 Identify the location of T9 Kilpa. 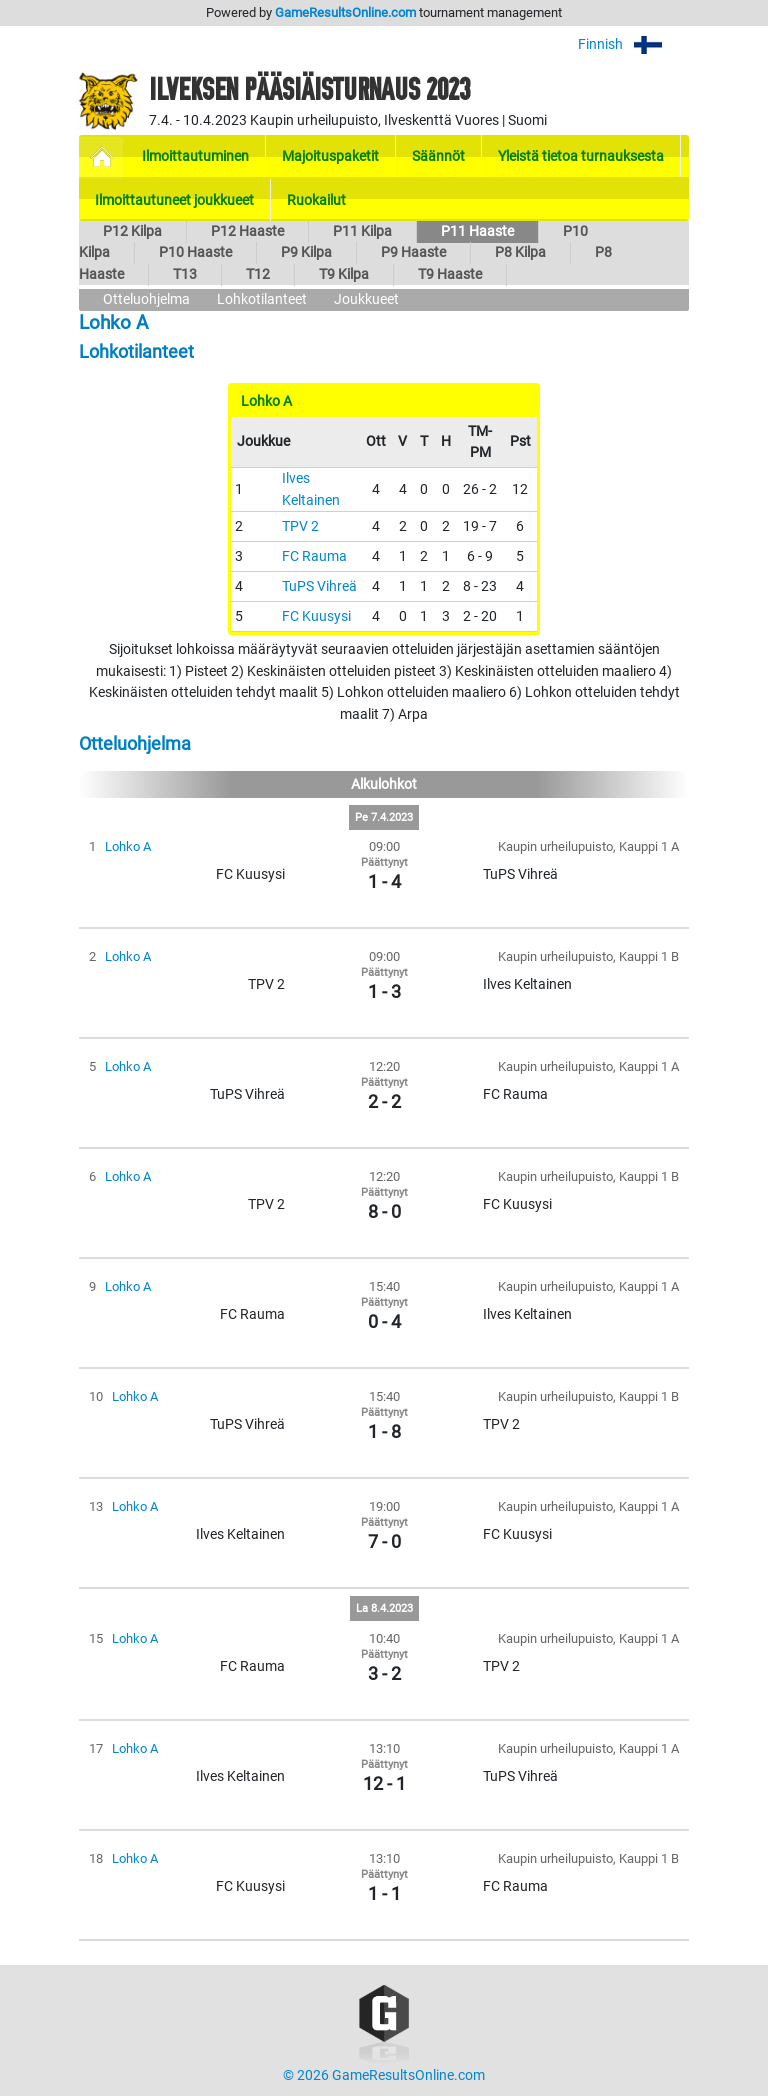
(344, 274).